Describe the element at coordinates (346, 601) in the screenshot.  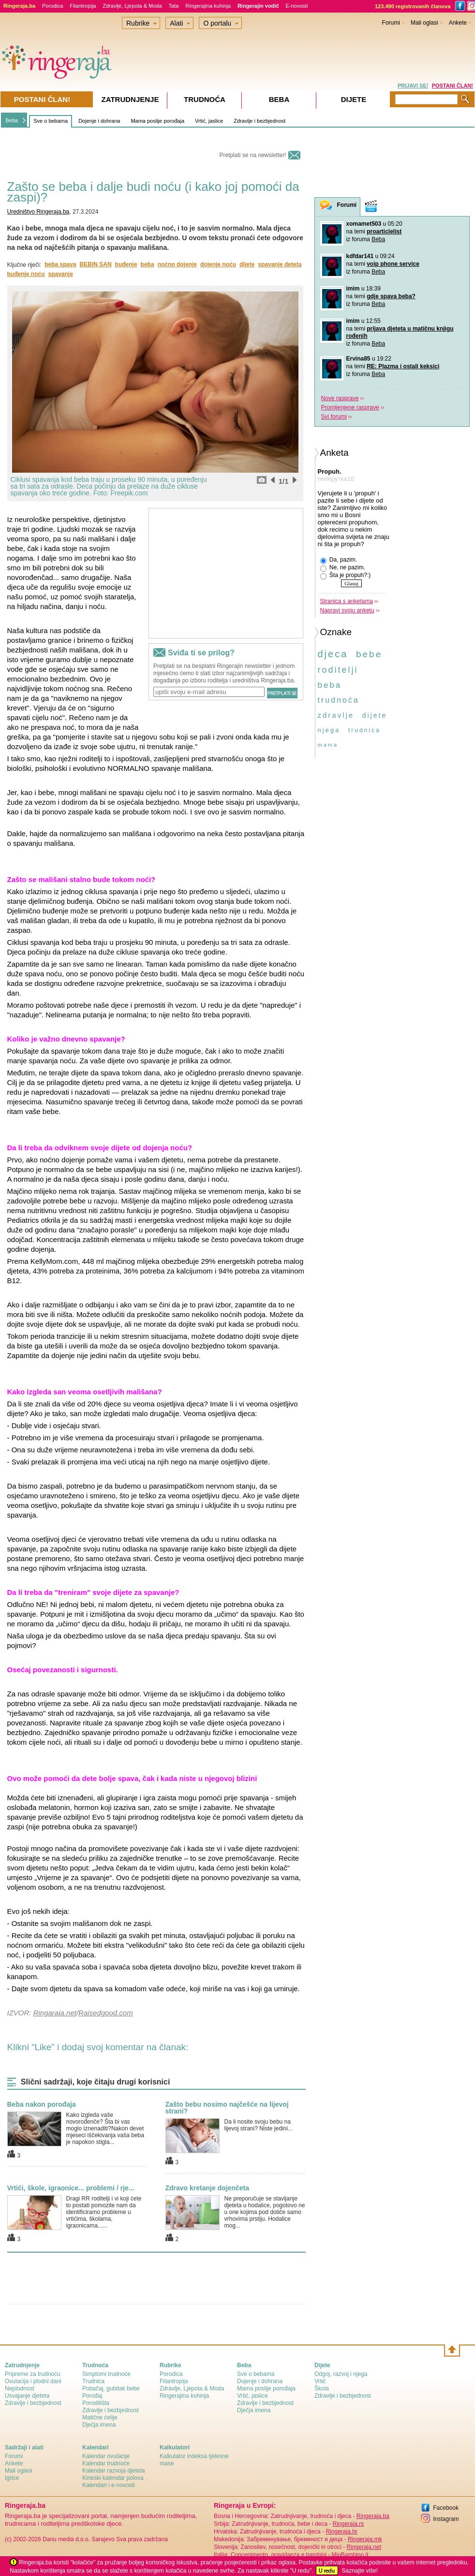
I see `Stranica s anketama` at that location.